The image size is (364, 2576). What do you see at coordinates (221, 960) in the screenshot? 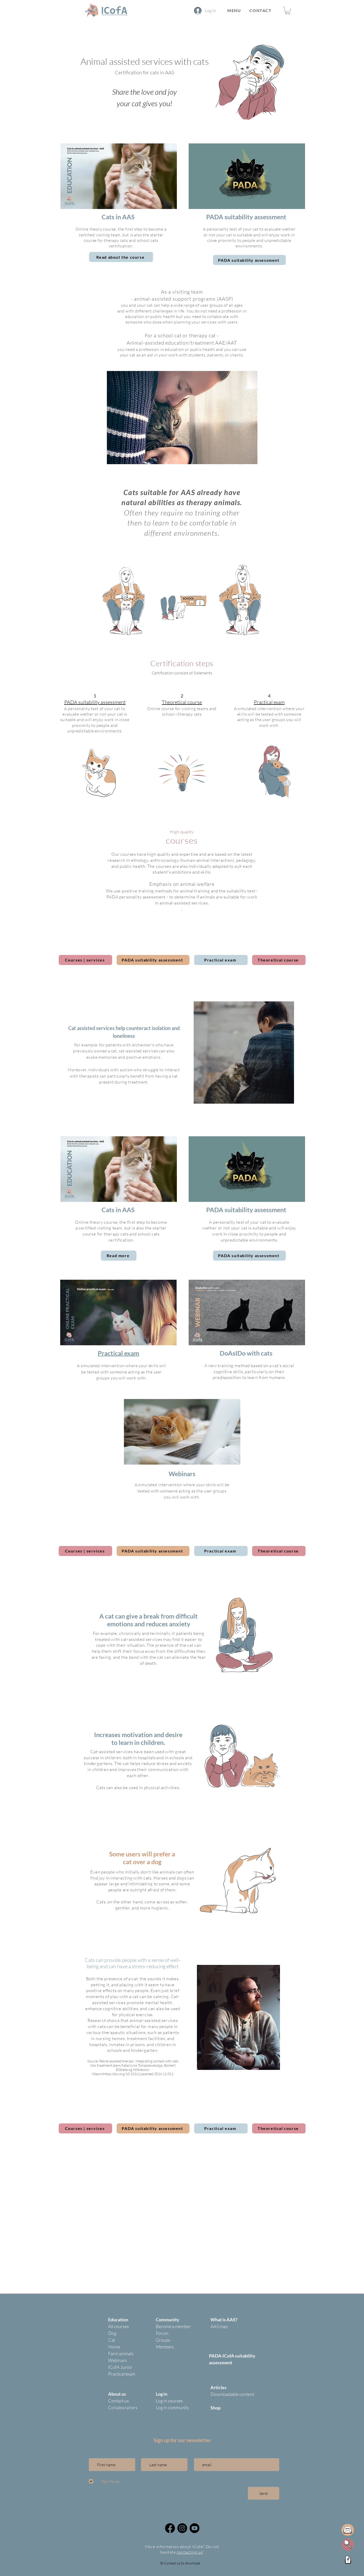
I see `[Practical exam]` at bounding box center [221, 960].